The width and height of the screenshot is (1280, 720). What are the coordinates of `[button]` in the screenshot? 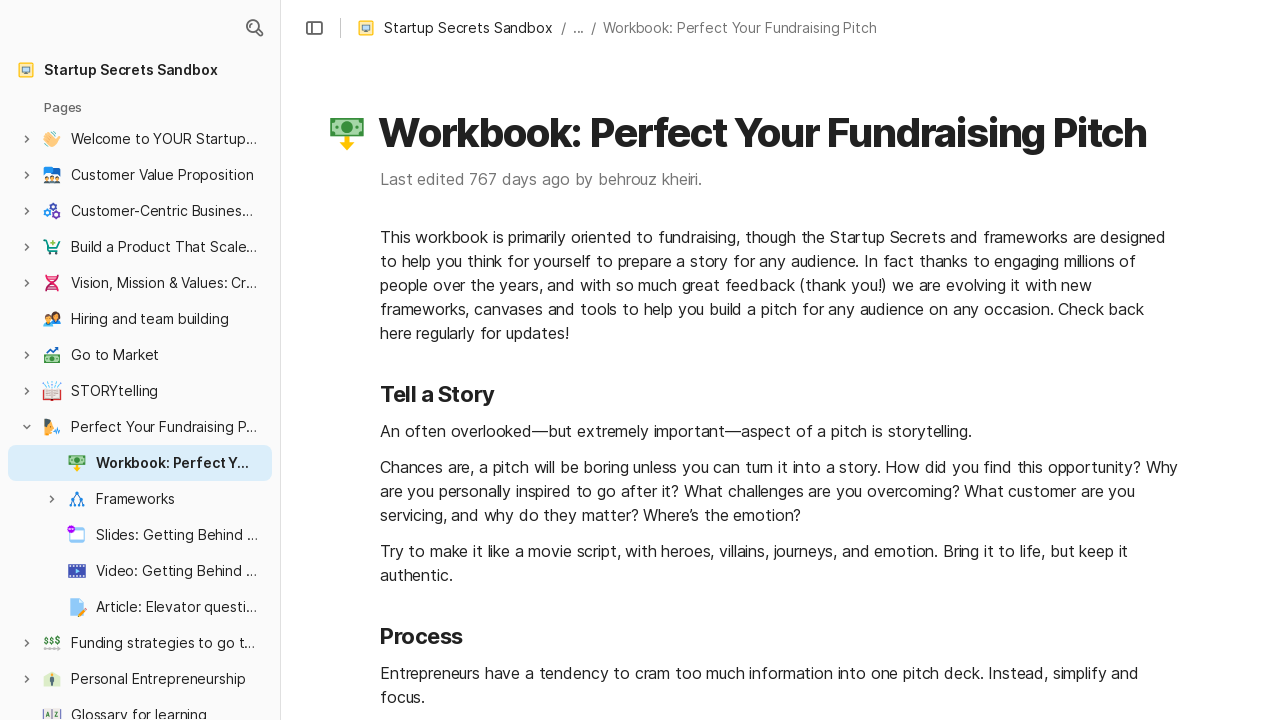 It's located at (254, 28).